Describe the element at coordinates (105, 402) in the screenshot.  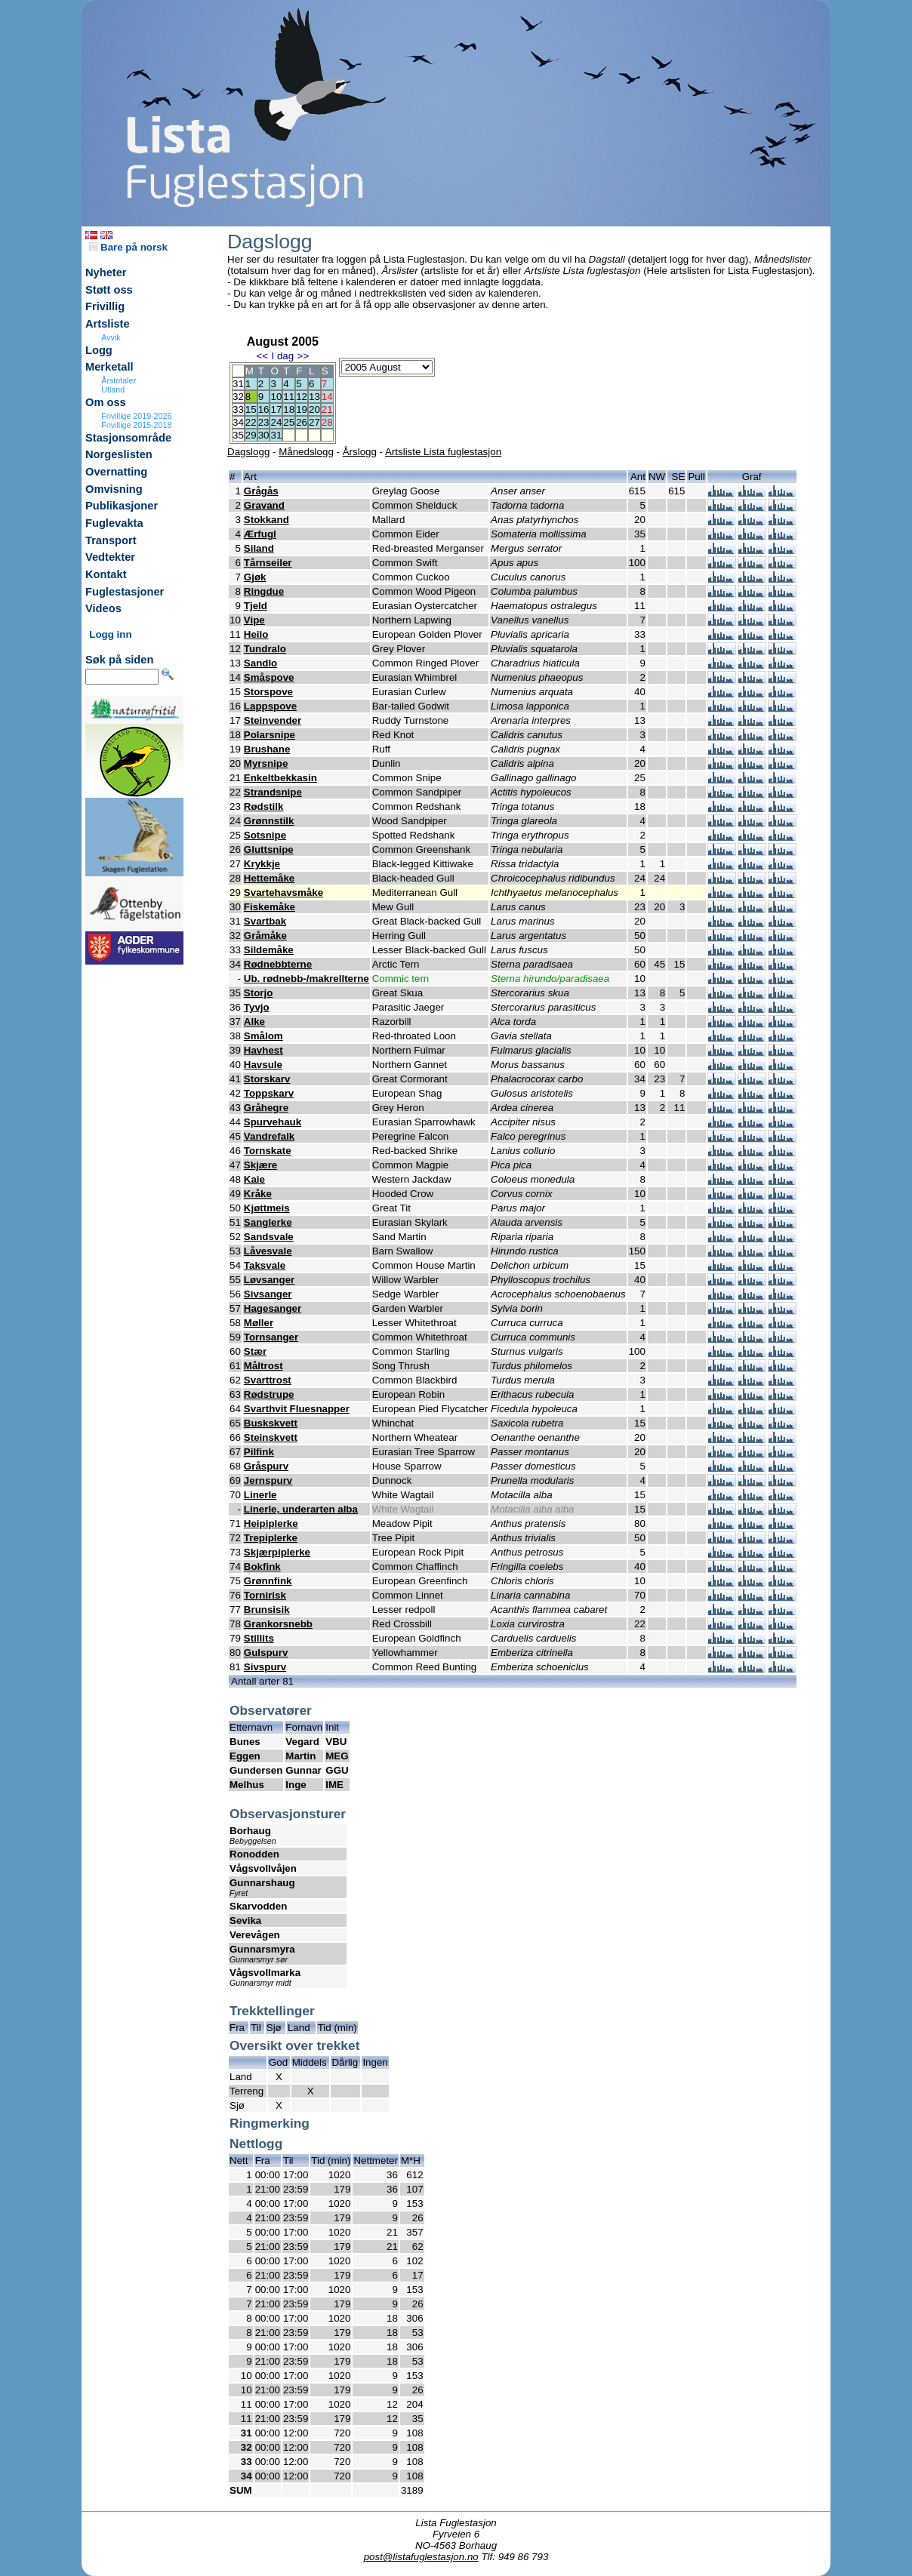
I see `Om oss` at that location.